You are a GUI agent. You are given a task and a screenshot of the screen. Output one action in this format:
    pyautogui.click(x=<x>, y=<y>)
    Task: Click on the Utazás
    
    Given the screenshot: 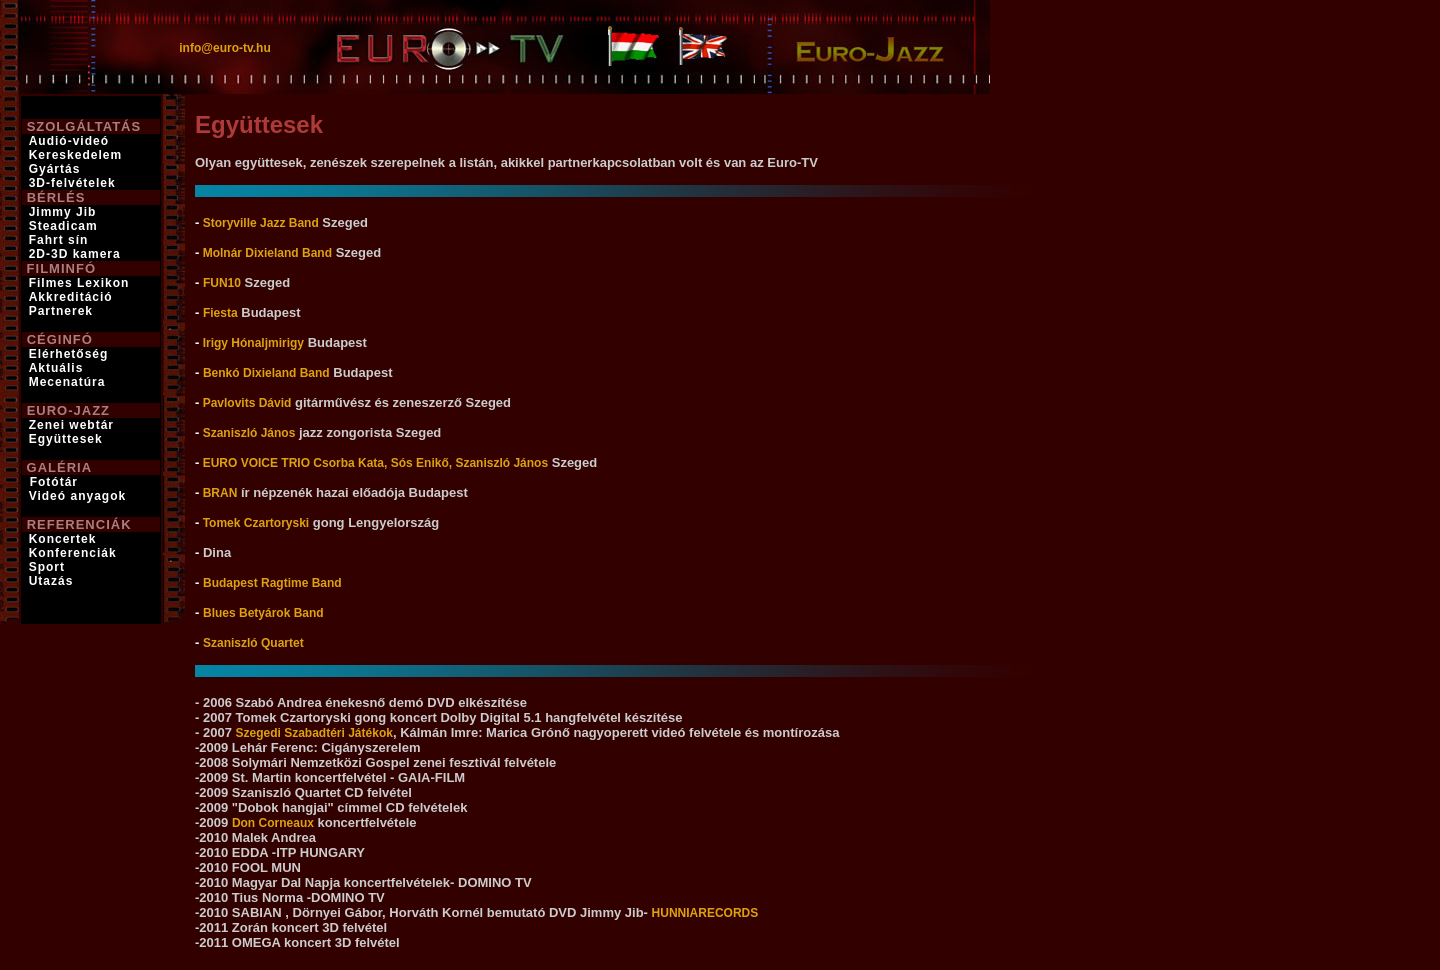 What is the action you would take?
    pyautogui.click(x=51, y=581)
    